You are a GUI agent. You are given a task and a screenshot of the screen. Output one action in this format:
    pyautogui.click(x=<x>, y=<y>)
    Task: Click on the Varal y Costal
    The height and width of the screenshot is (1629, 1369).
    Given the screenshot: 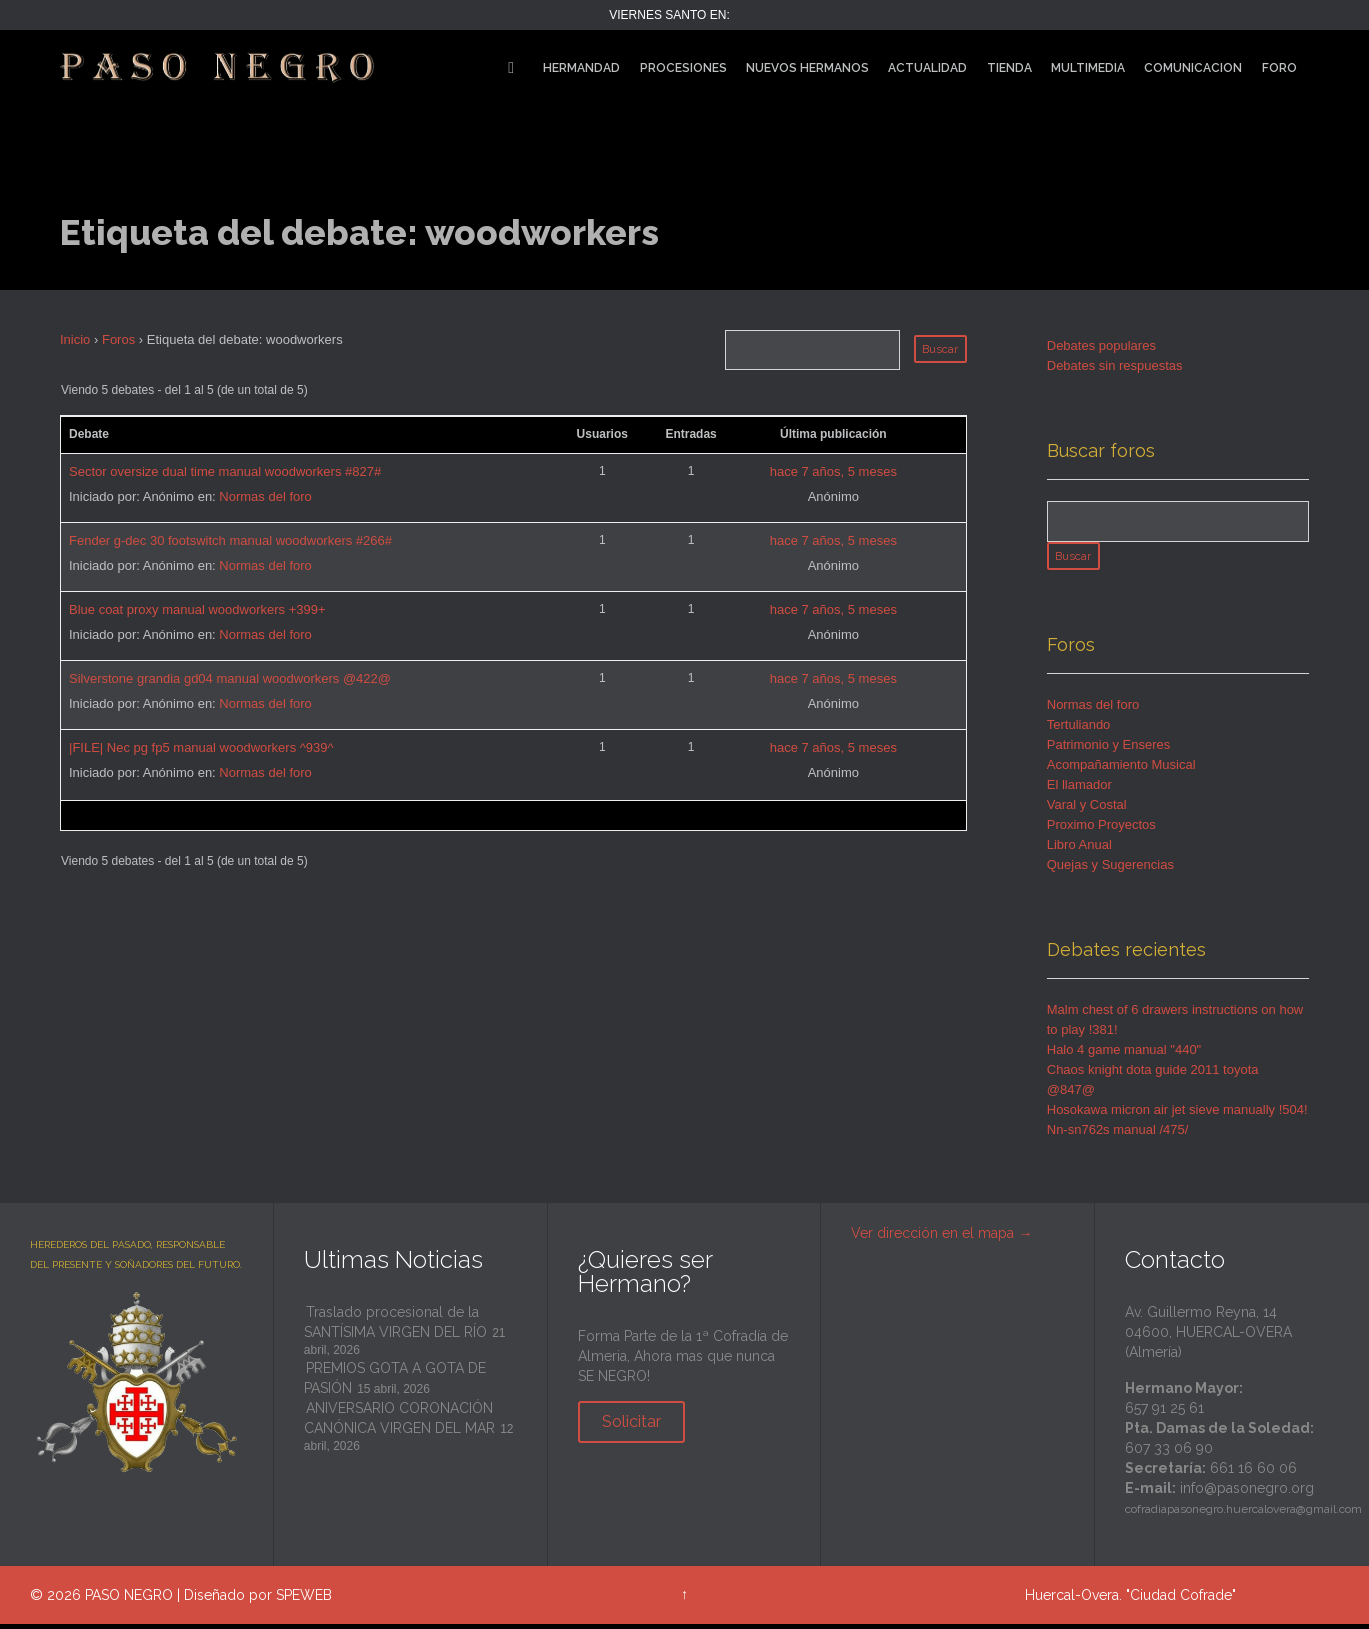 What is the action you would take?
    pyautogui.click(x=1087, y=809)
    